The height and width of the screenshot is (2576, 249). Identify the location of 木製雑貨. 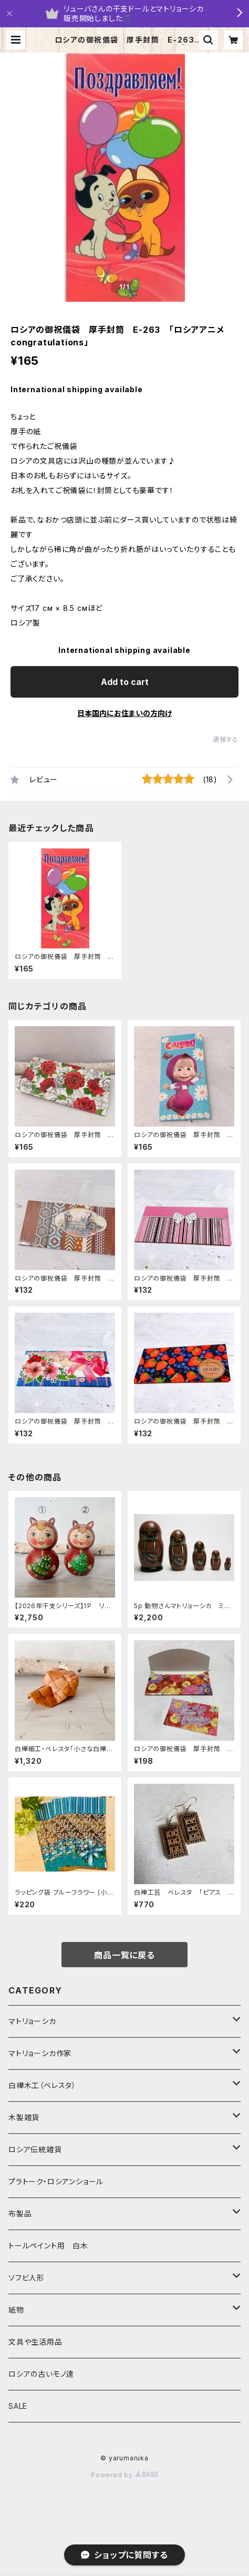
(23, 2117).